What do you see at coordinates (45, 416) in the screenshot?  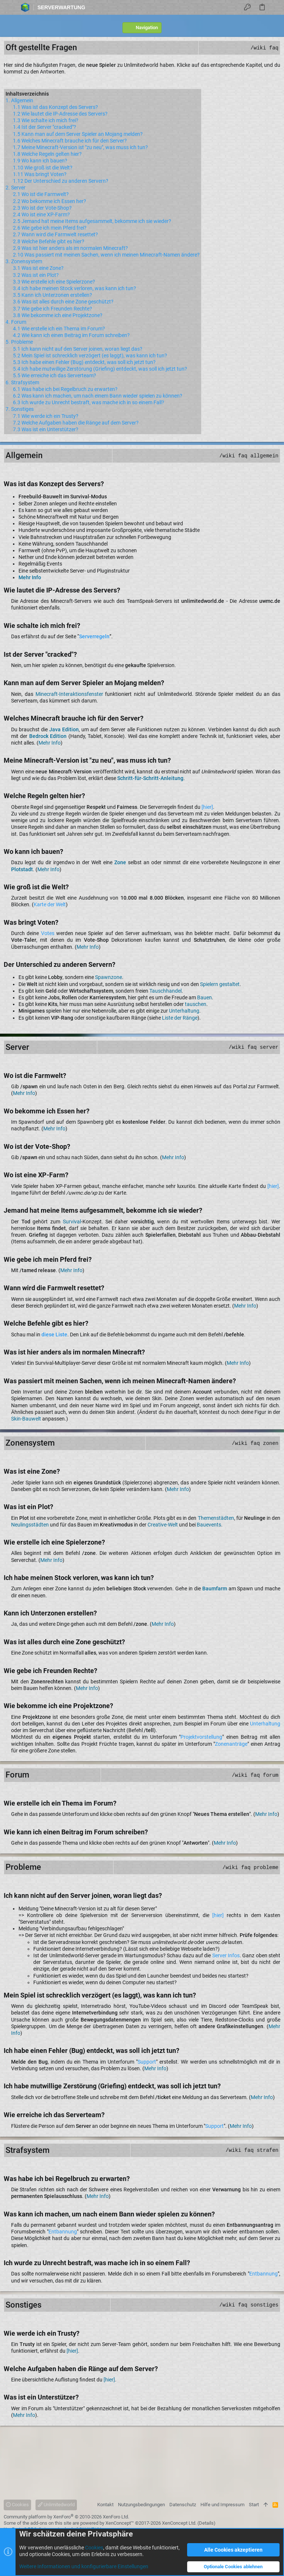 I see `7.1 Wie werde ich ein Trusty?` at bounding box center [45, 416].